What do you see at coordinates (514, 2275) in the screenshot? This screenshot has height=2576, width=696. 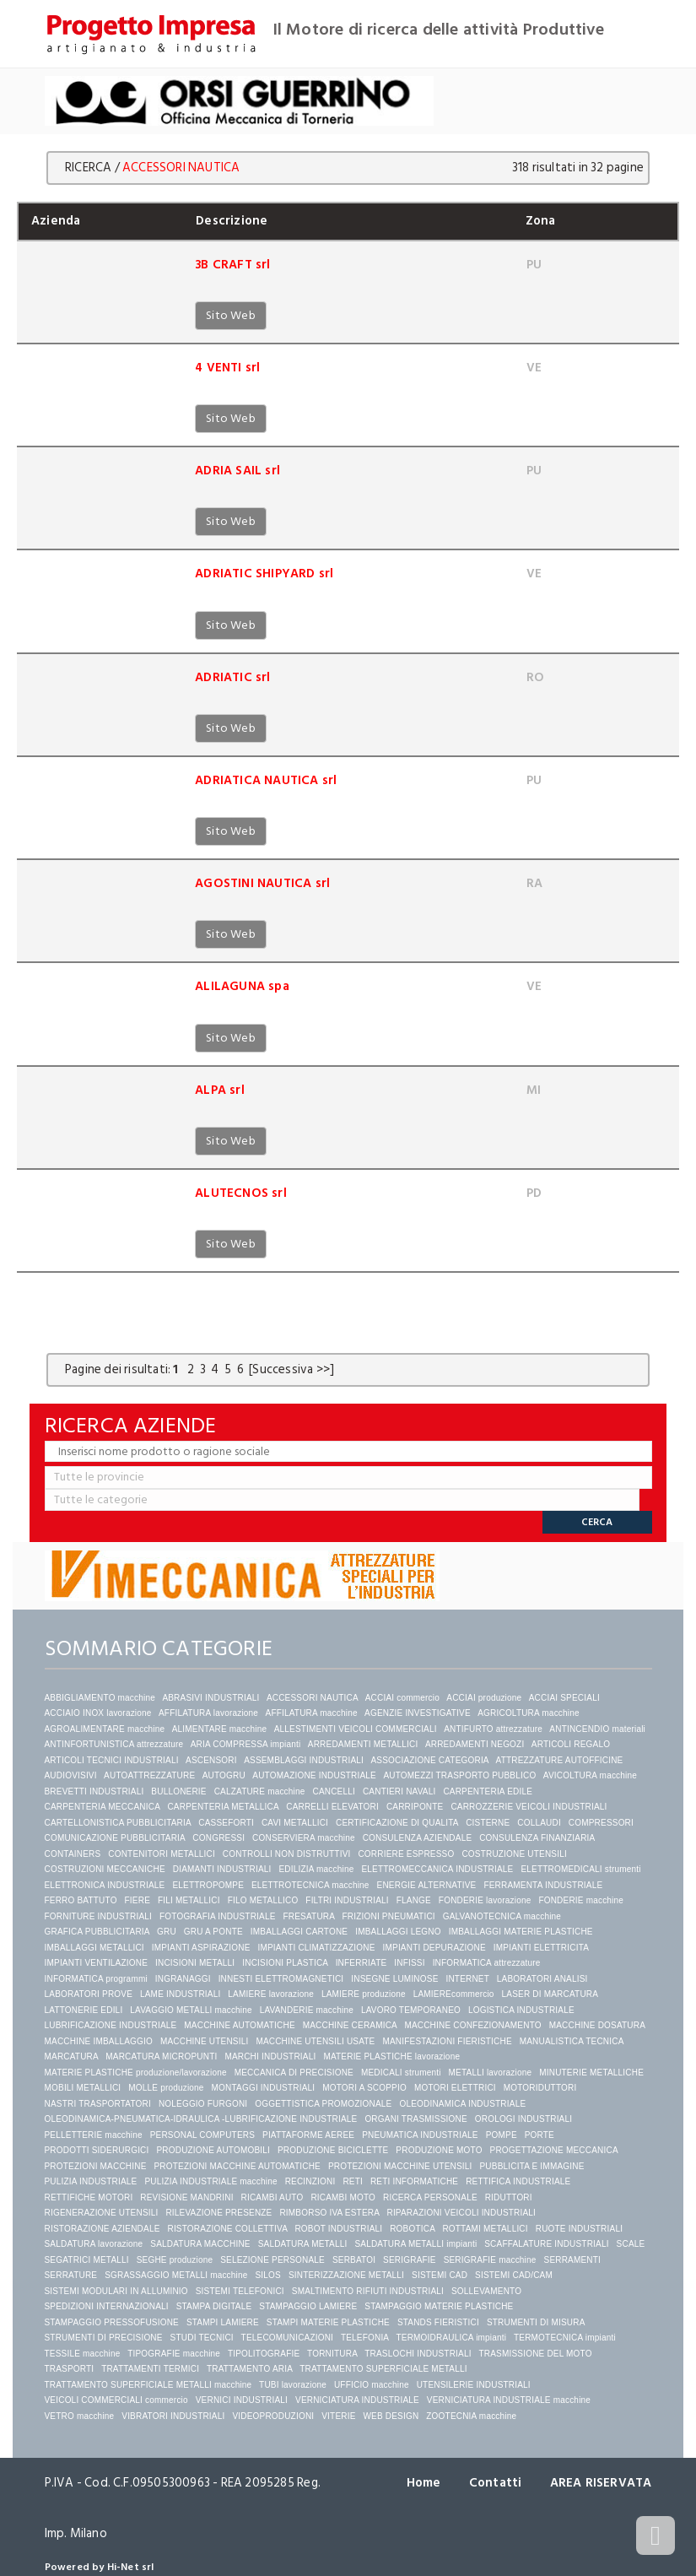 I see `SISTEMI CAD/CAM` at bounding box center [514, 2275].